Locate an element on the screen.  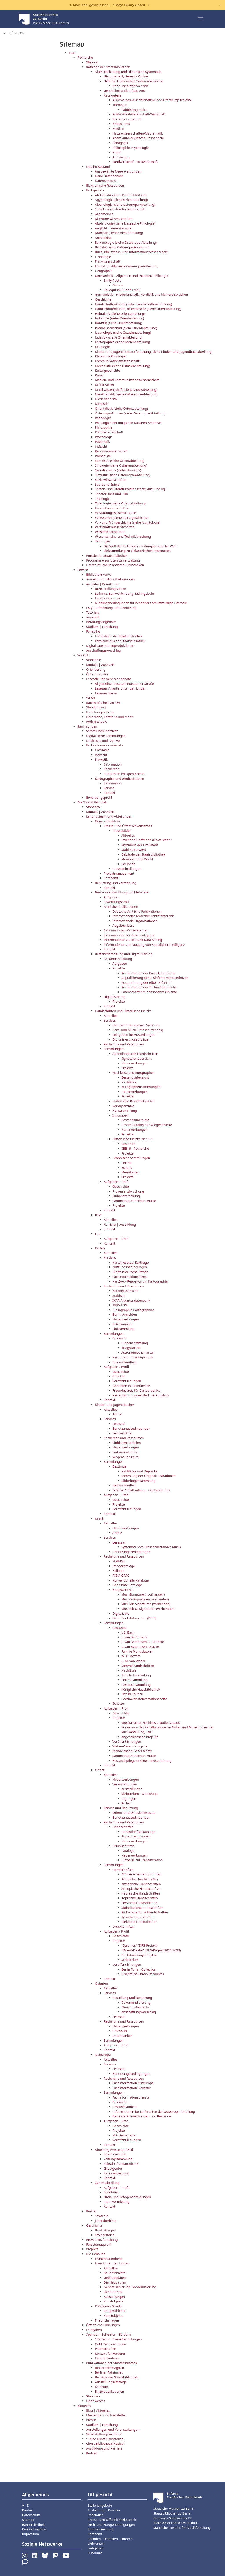
Fernleihe in die Staatsbibliothek is located at coordinates (118, 636).